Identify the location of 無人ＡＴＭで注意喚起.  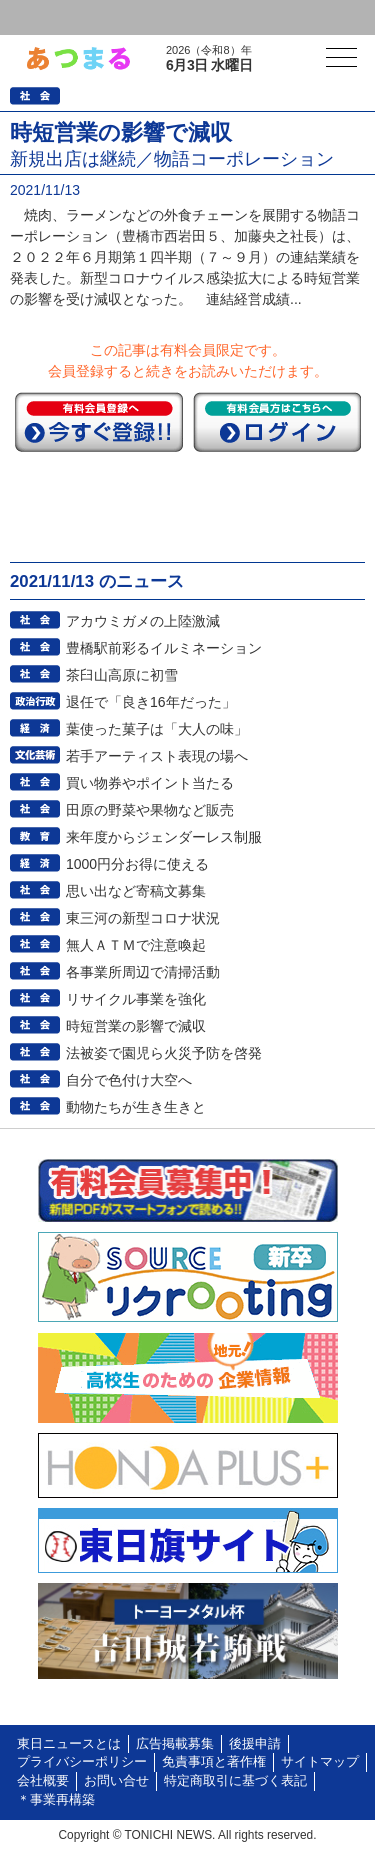
(136, 945).